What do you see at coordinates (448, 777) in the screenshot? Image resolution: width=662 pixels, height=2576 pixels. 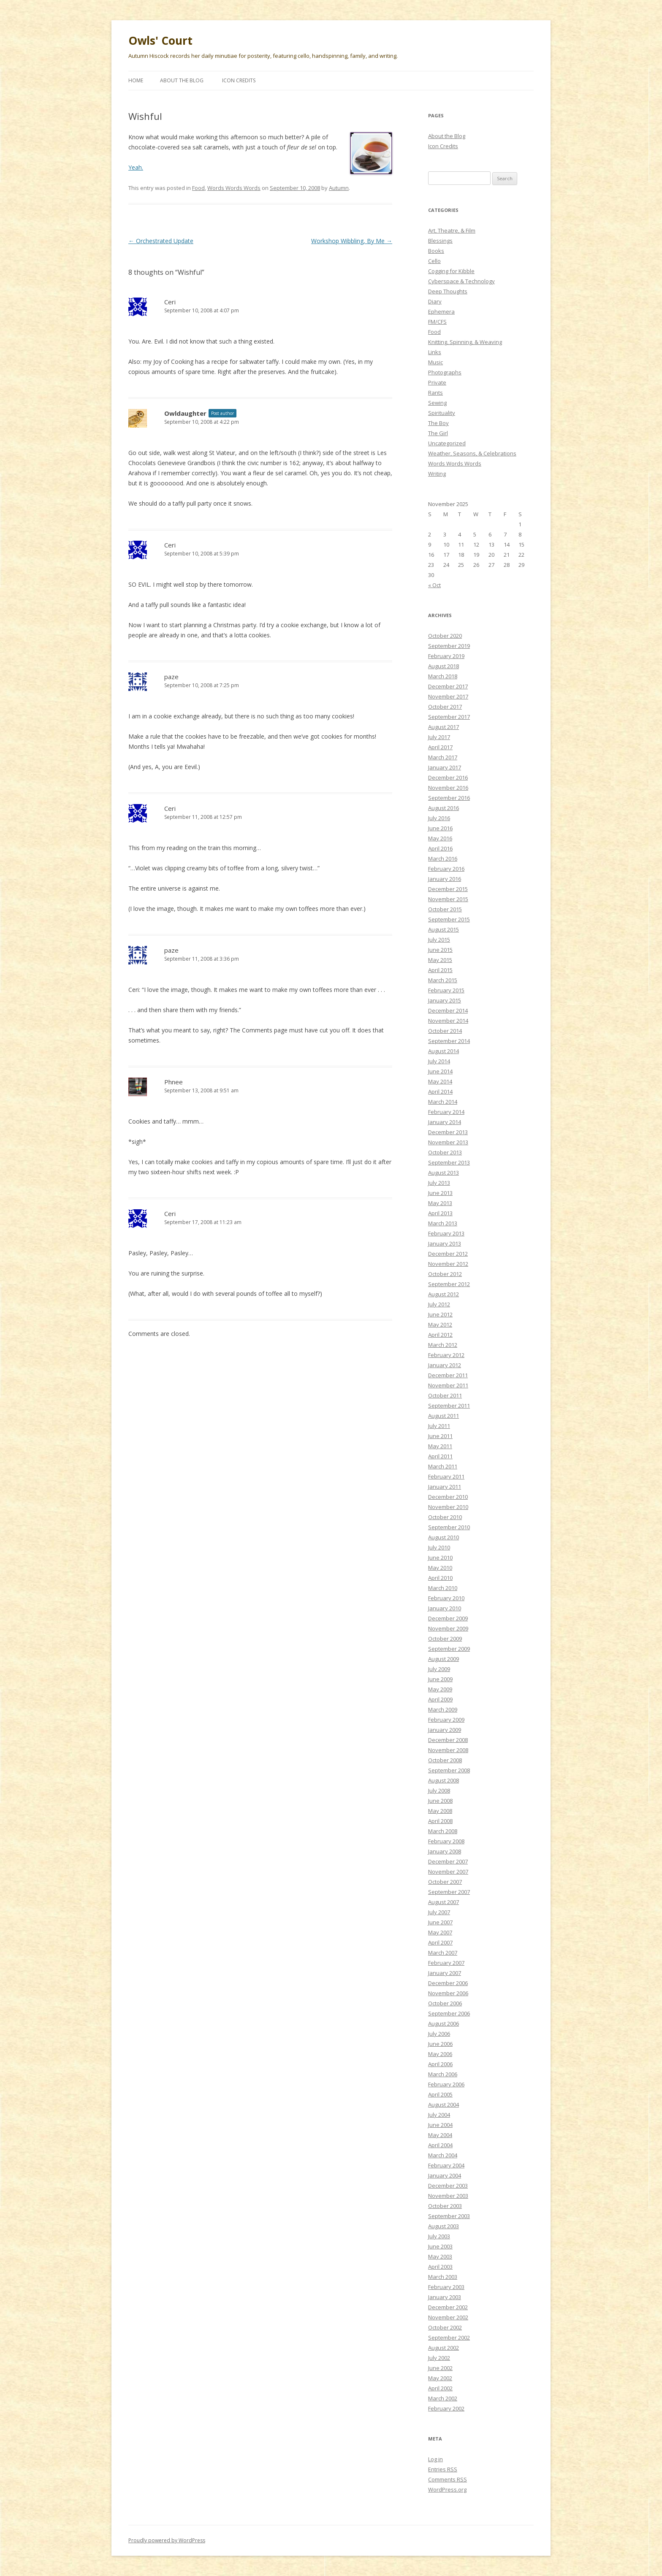 I see `December 2016` at bounding box center [448, 777].